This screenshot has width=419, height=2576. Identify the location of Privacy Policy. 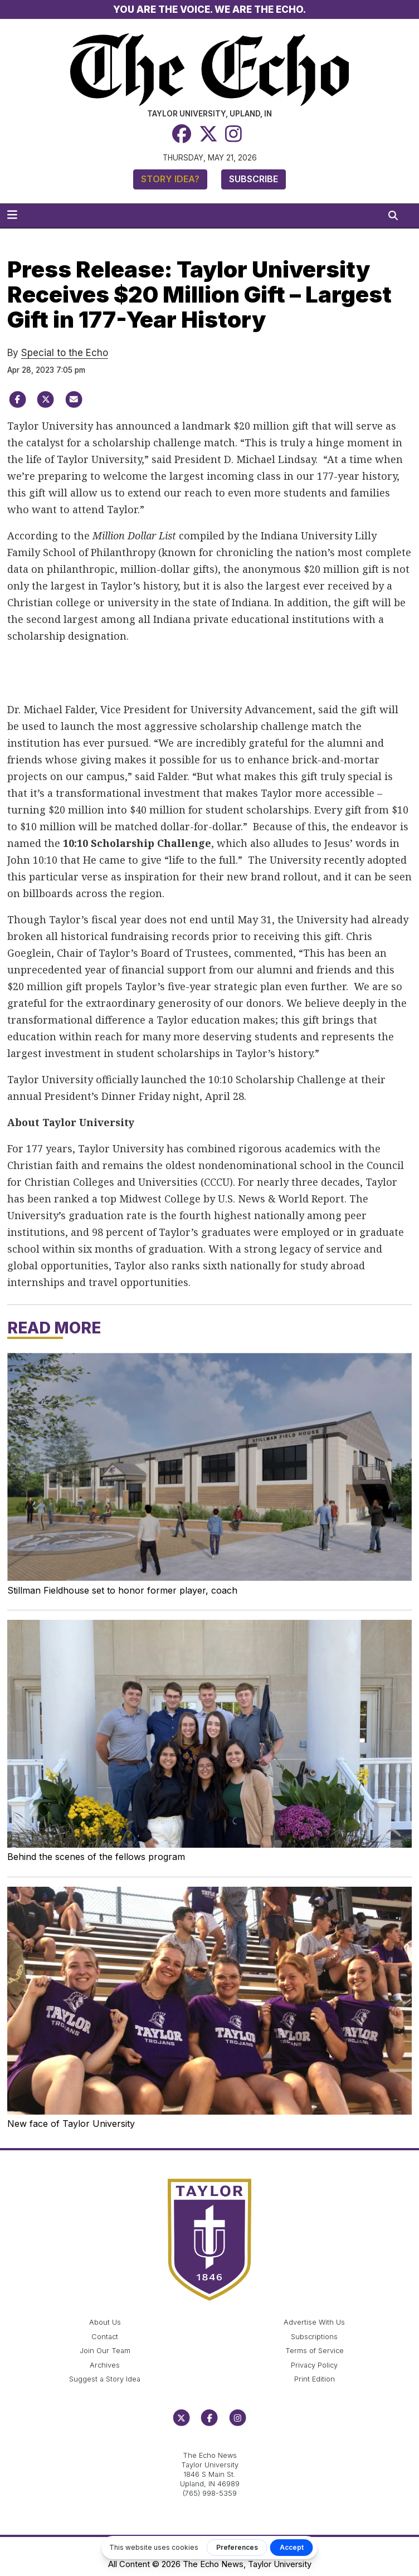
(314, 2365).